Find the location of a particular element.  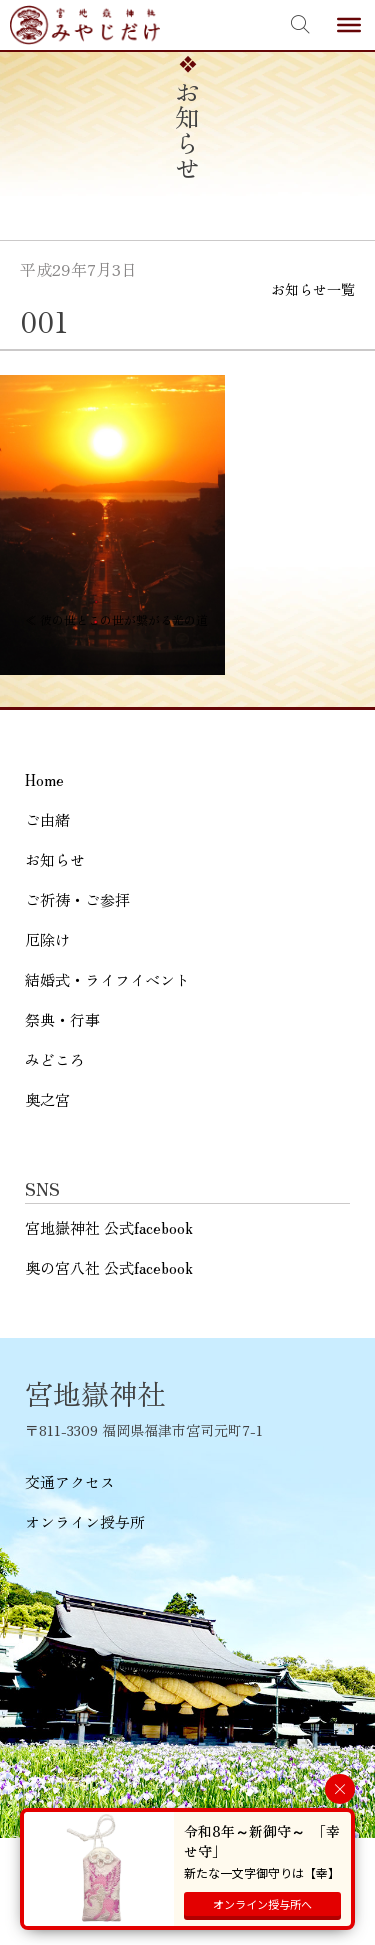

[Toggle Menu] is located at coordinates (349, 25).